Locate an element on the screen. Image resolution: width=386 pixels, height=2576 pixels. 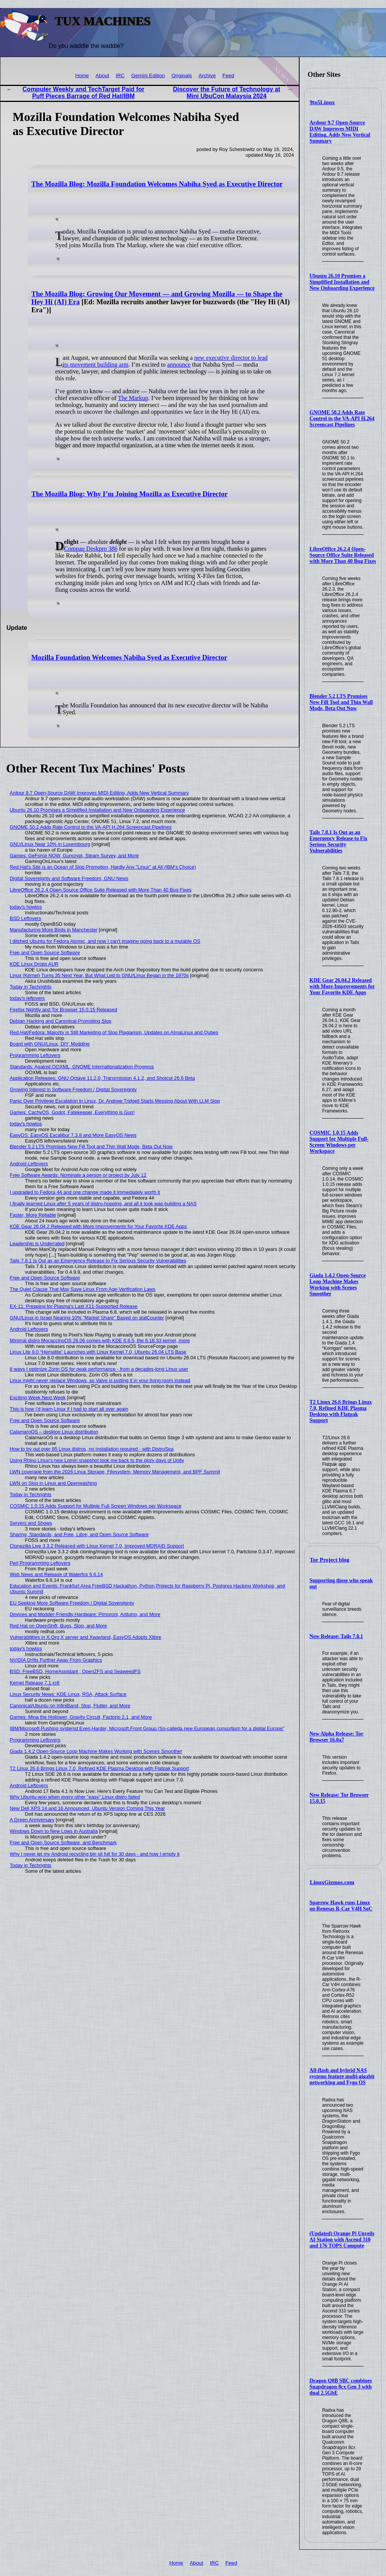
Kernel Release 7.1-rc6 is located at coordinates (35, 1683).